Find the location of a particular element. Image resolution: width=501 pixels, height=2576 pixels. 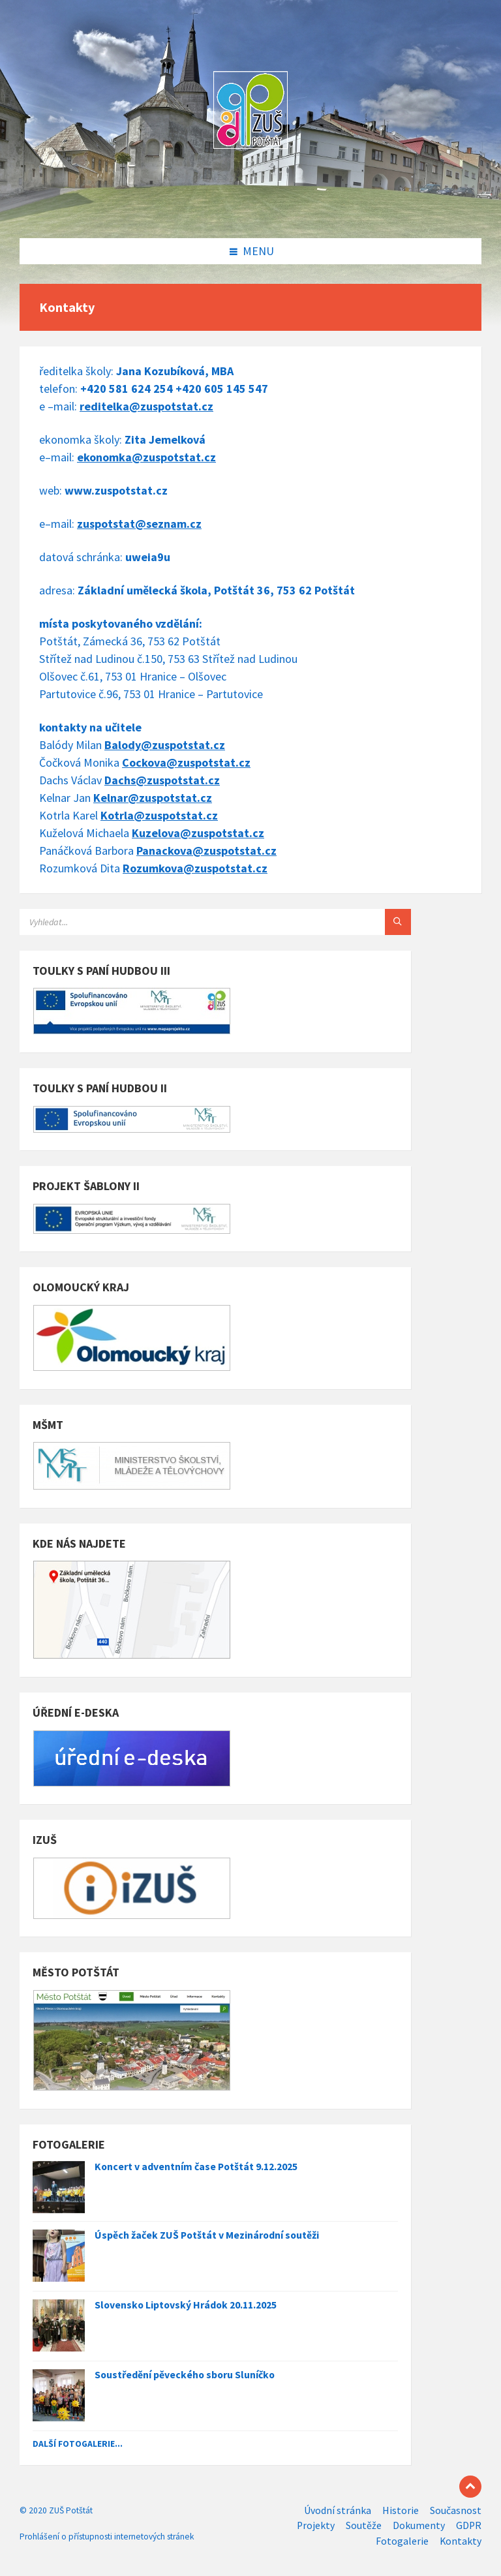

Úspěch žaček ZUŠ Potštát v Mezinárodní soutěži is located at coordinates (207, 2235).